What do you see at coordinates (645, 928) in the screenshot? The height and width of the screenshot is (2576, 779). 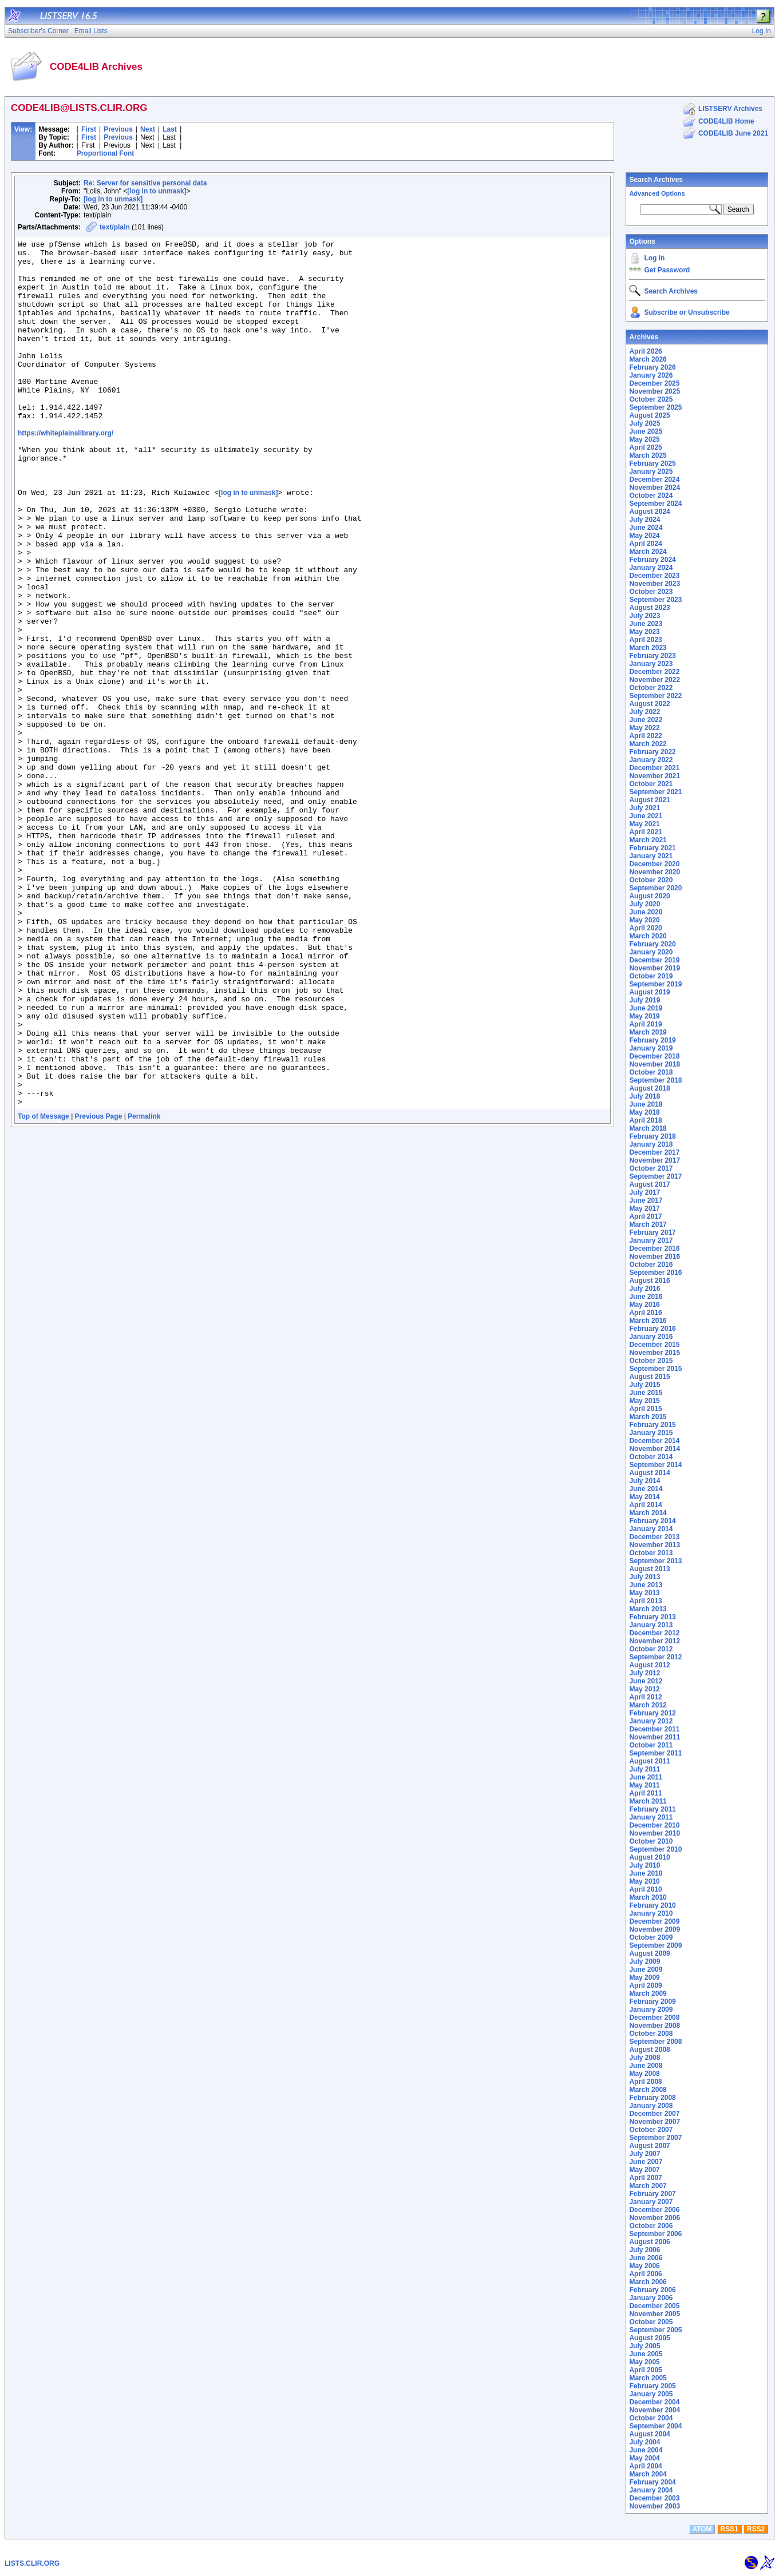 I see `April 2020` at bounding box center [645, 928].